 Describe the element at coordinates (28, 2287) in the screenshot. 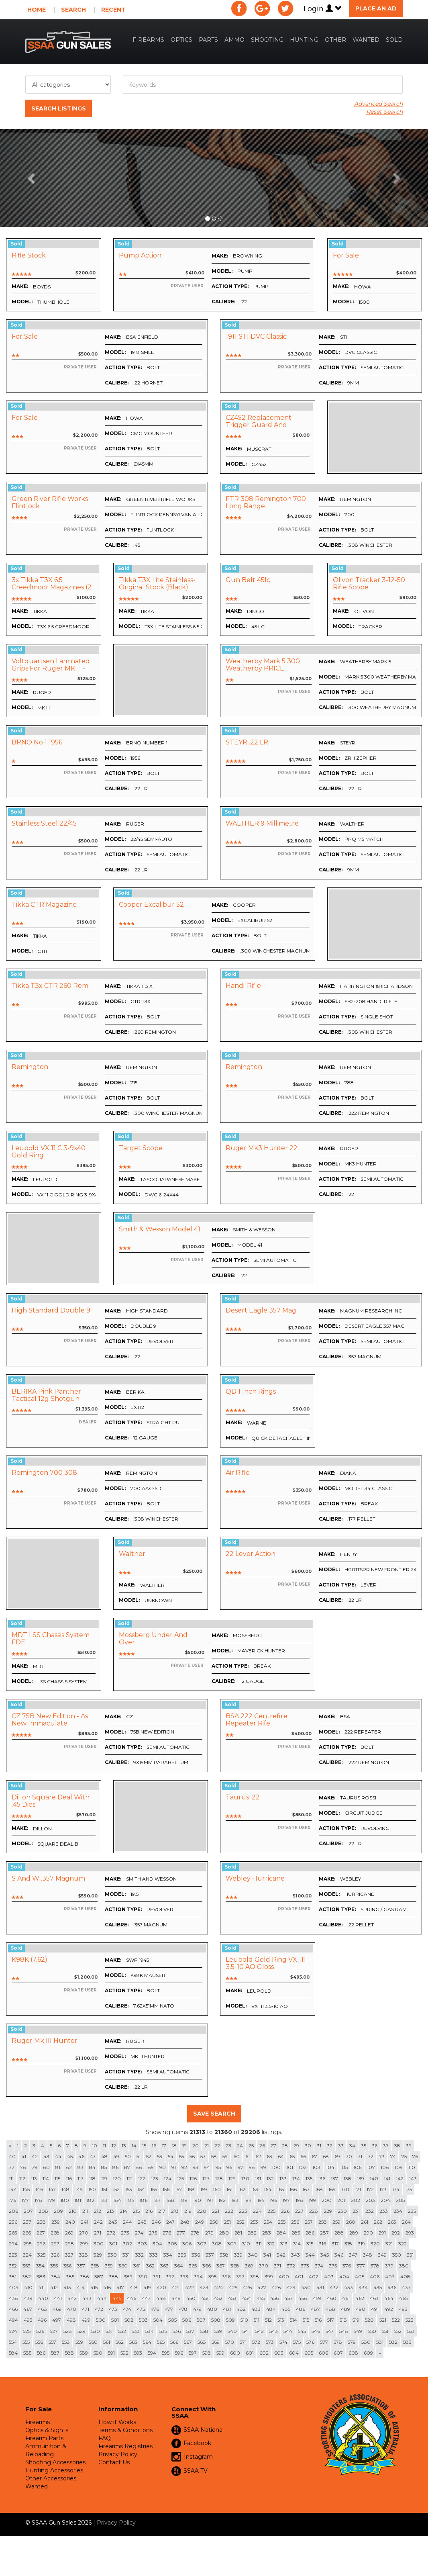

I see `410` at that location.